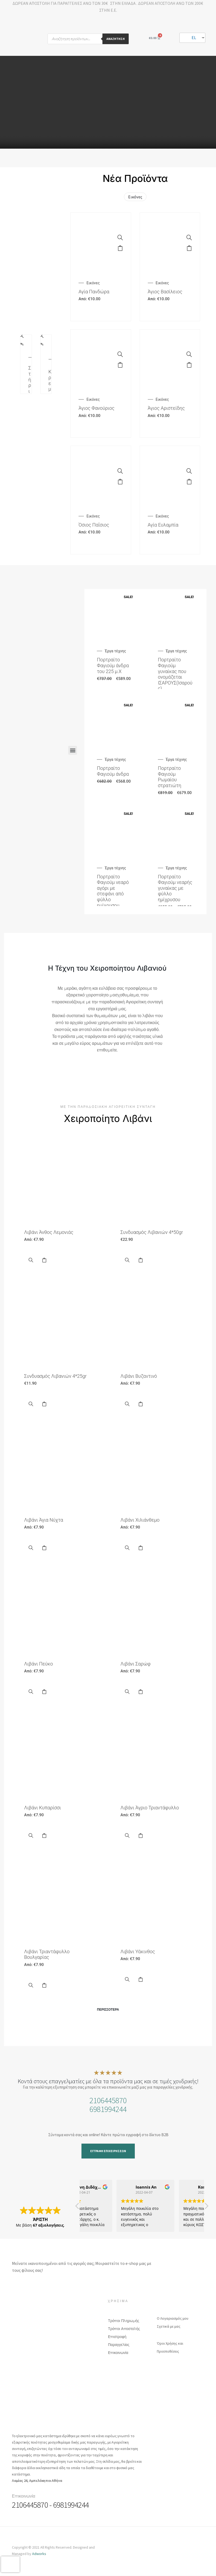  What do you see at coordinates (120, 248) in the screenshot?
I see `Επιλογή [Επιλέξτε επιλογές για “Αγία Πανδώρα”]` at bounding box center [120, 248].